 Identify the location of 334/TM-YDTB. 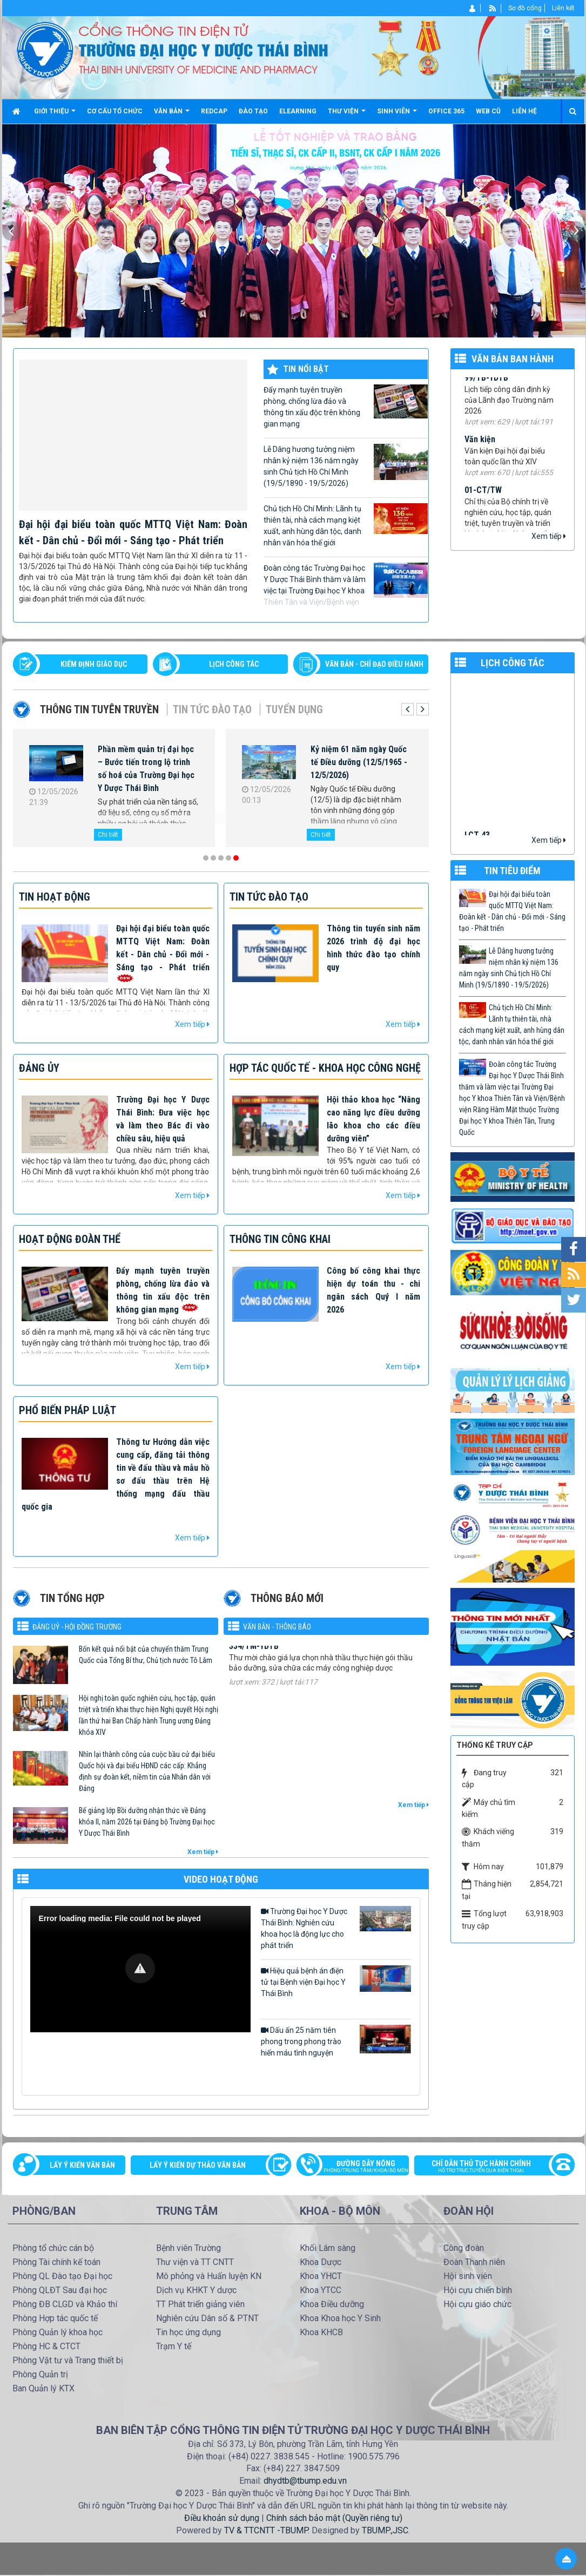
(254, 1664).